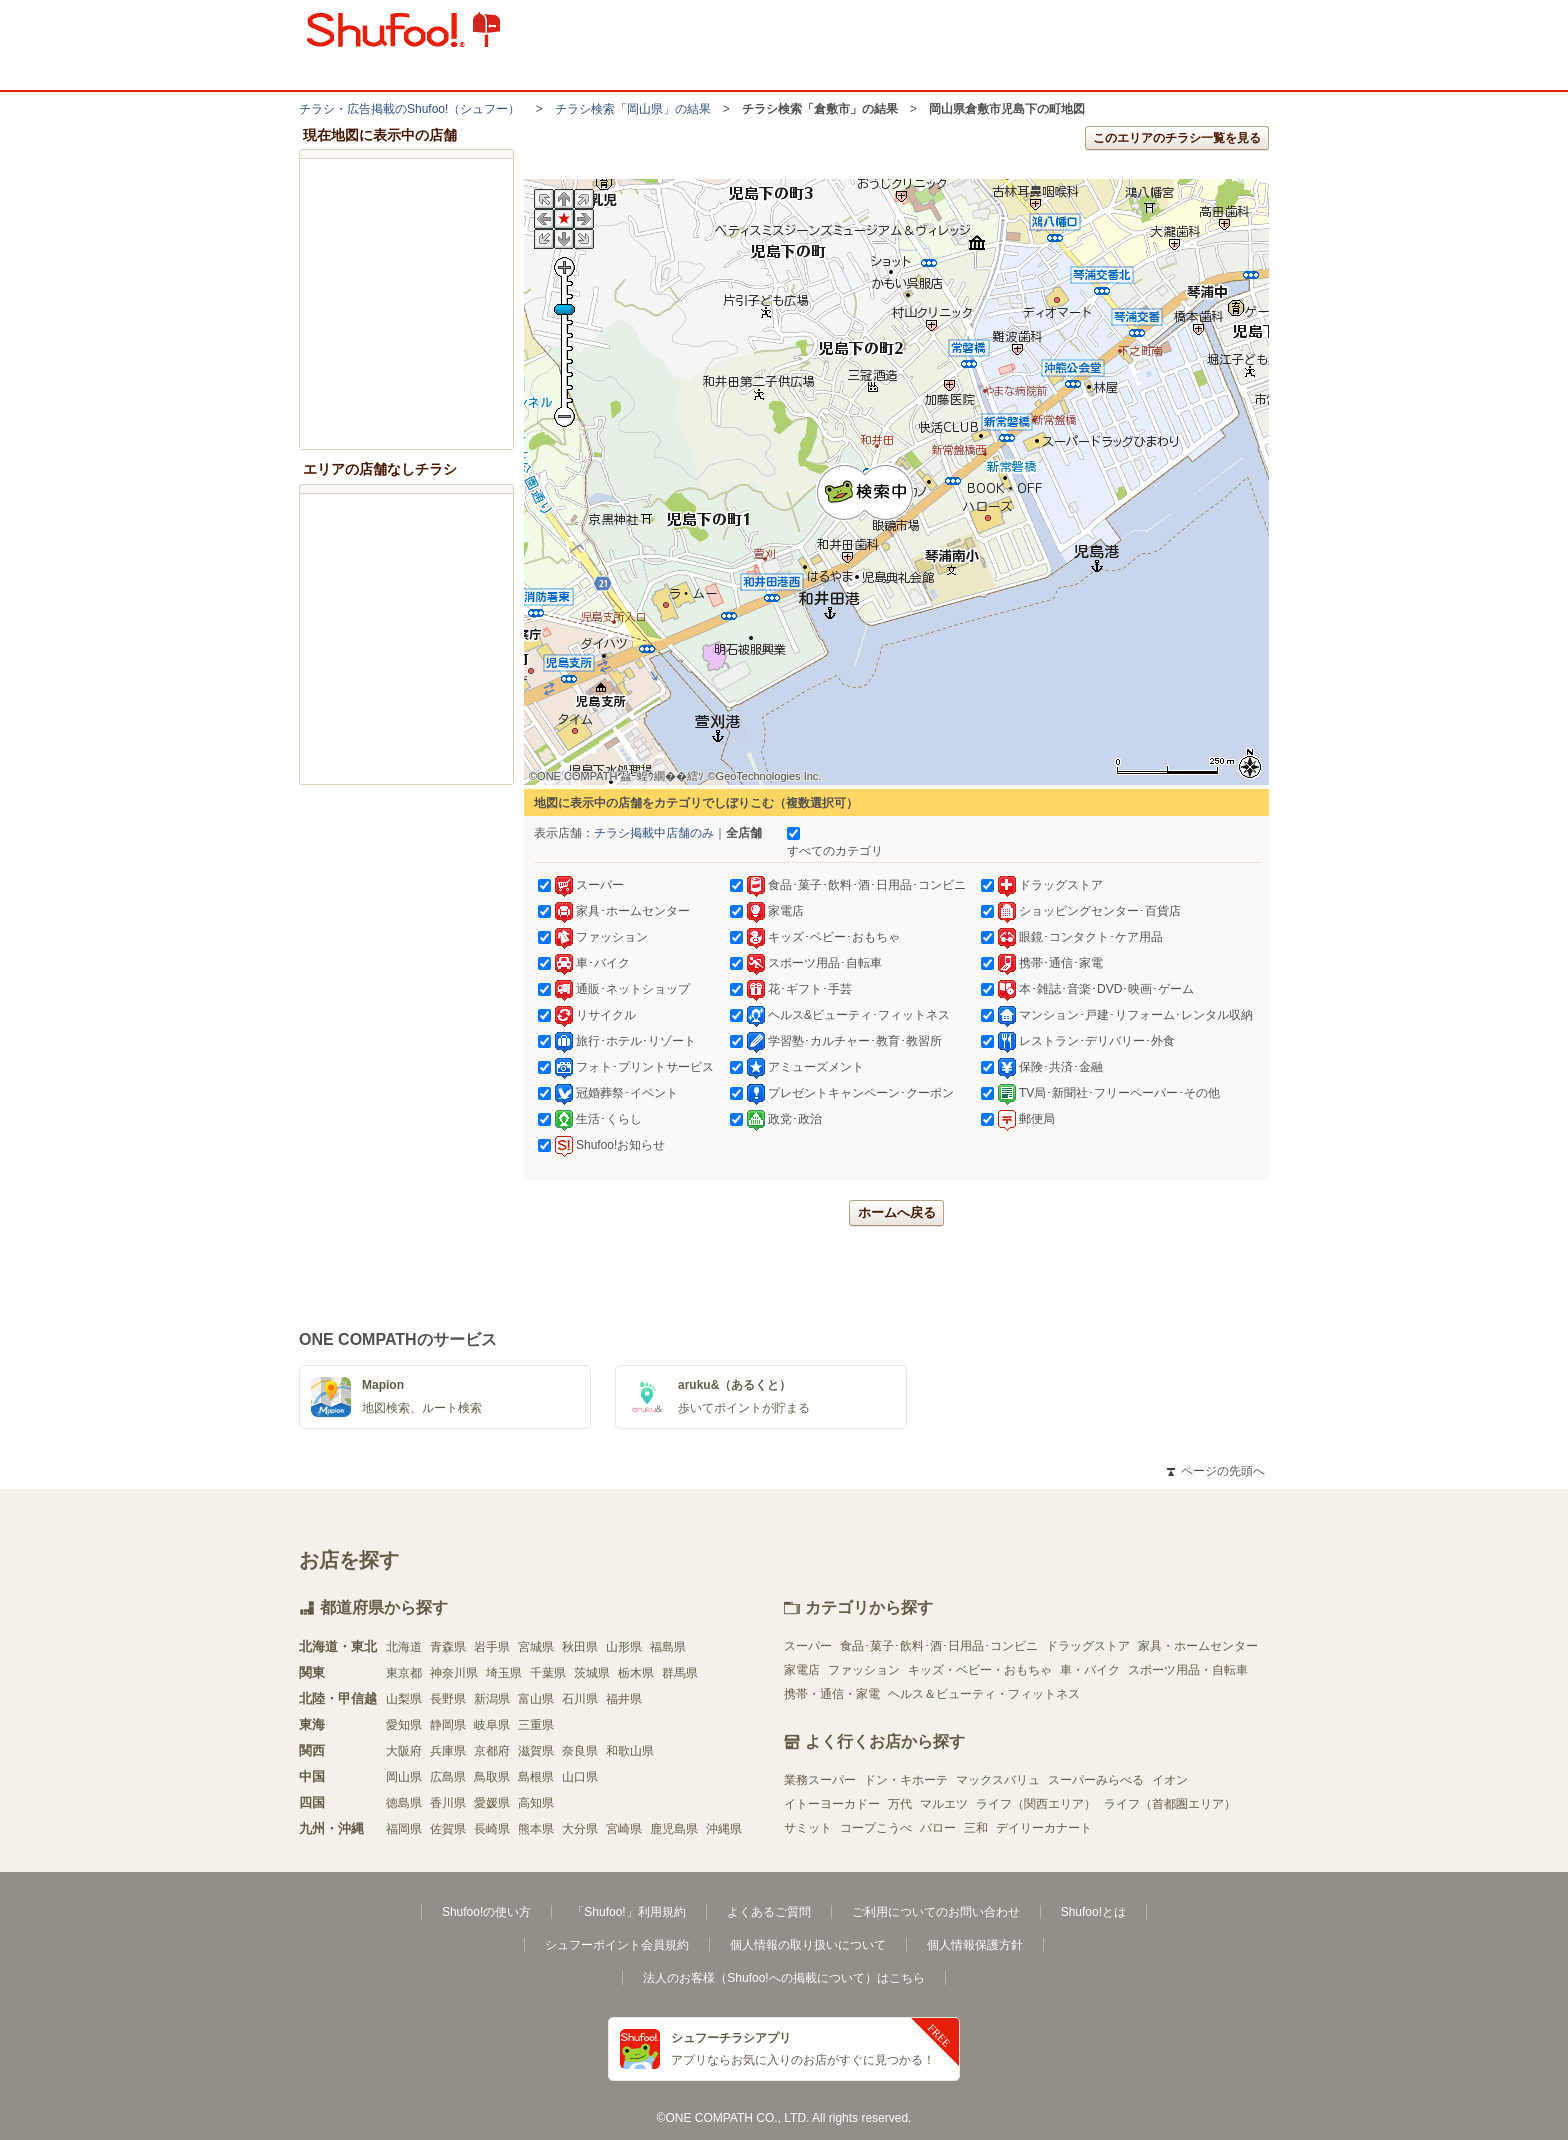  What do you see at coordinates (492, 1751) in the screenshot?
I see `京都府` at bounding box center [492, 1751].